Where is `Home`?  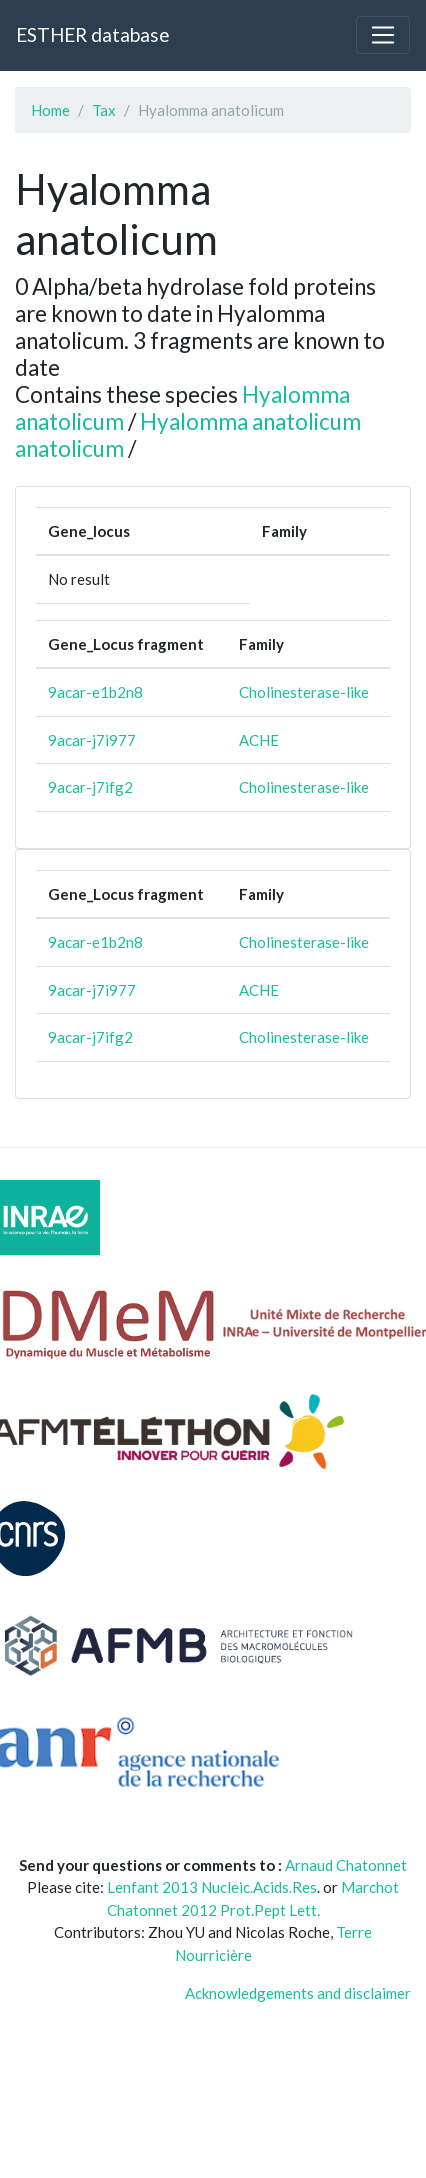 Home is located at coordinates (50, 110).